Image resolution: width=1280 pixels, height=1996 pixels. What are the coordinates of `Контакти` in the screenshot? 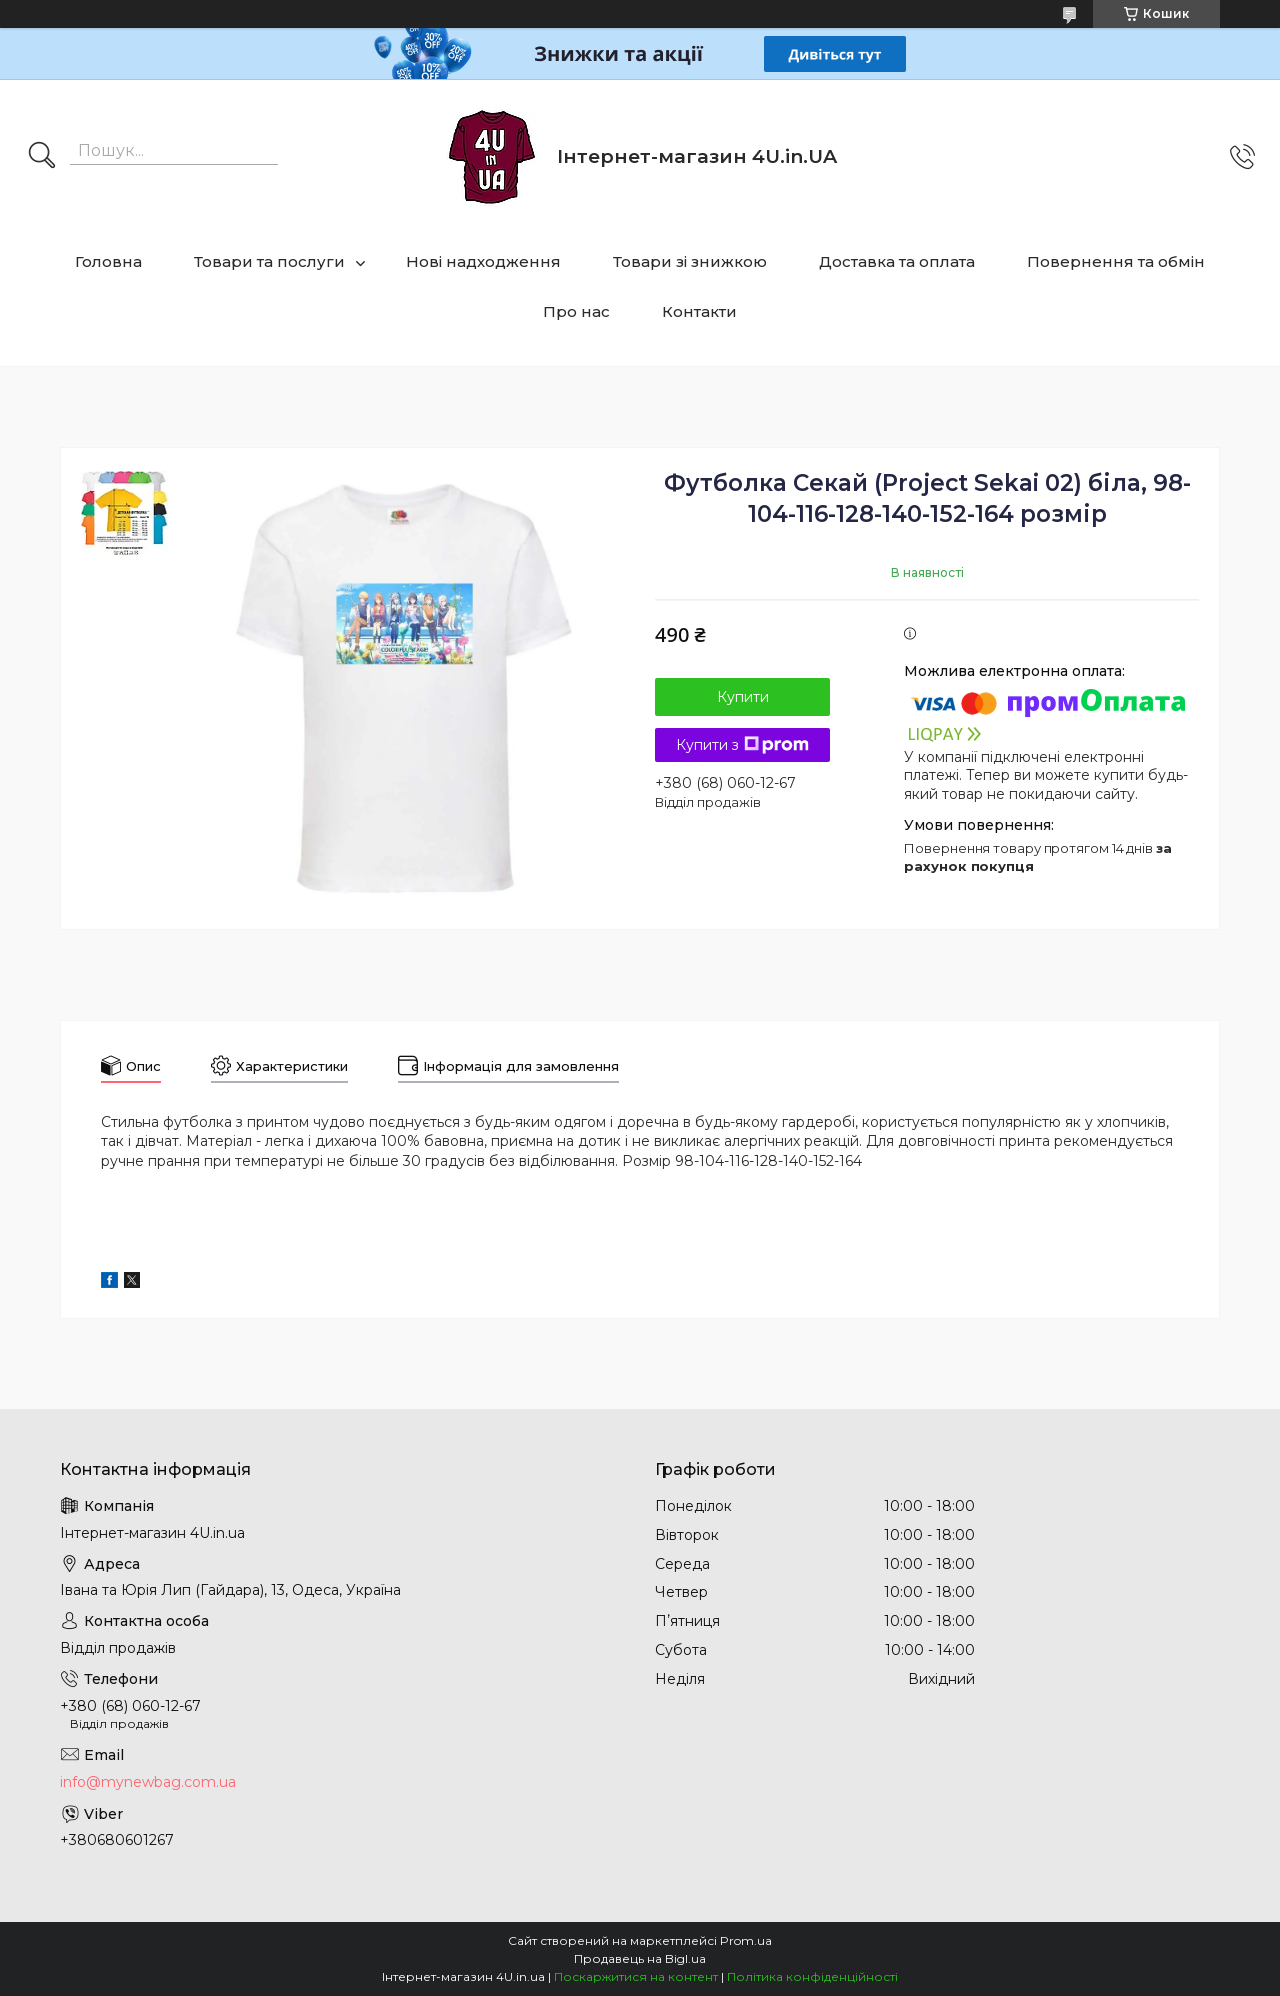 It's located at (699, 311).